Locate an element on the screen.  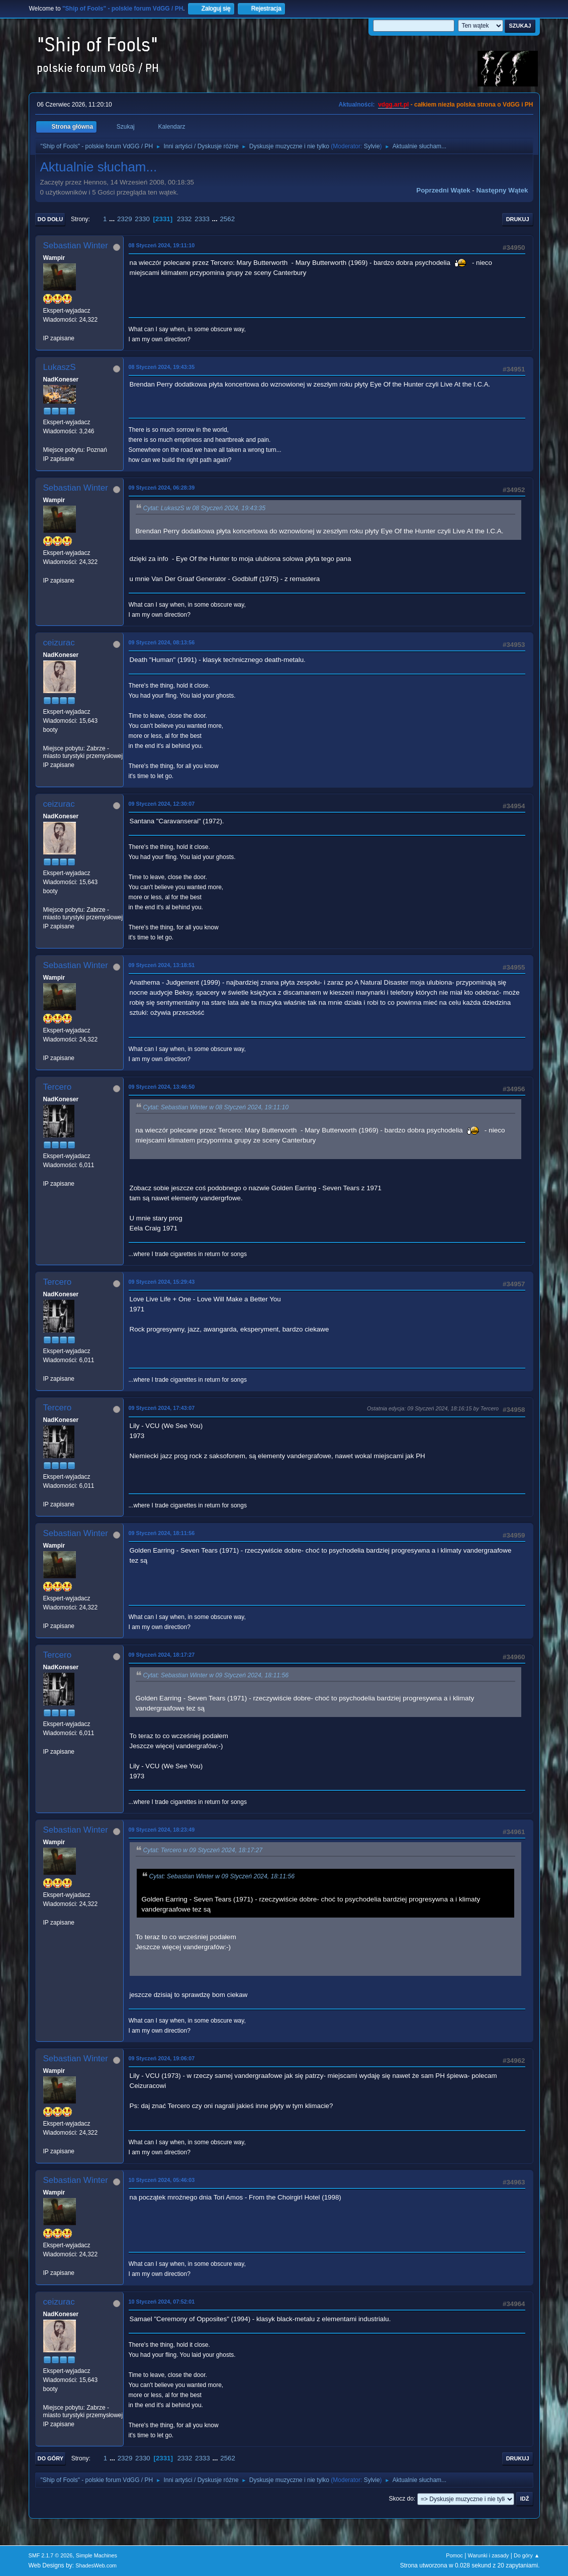
Następny wątek is located at coordinates (502, 190).